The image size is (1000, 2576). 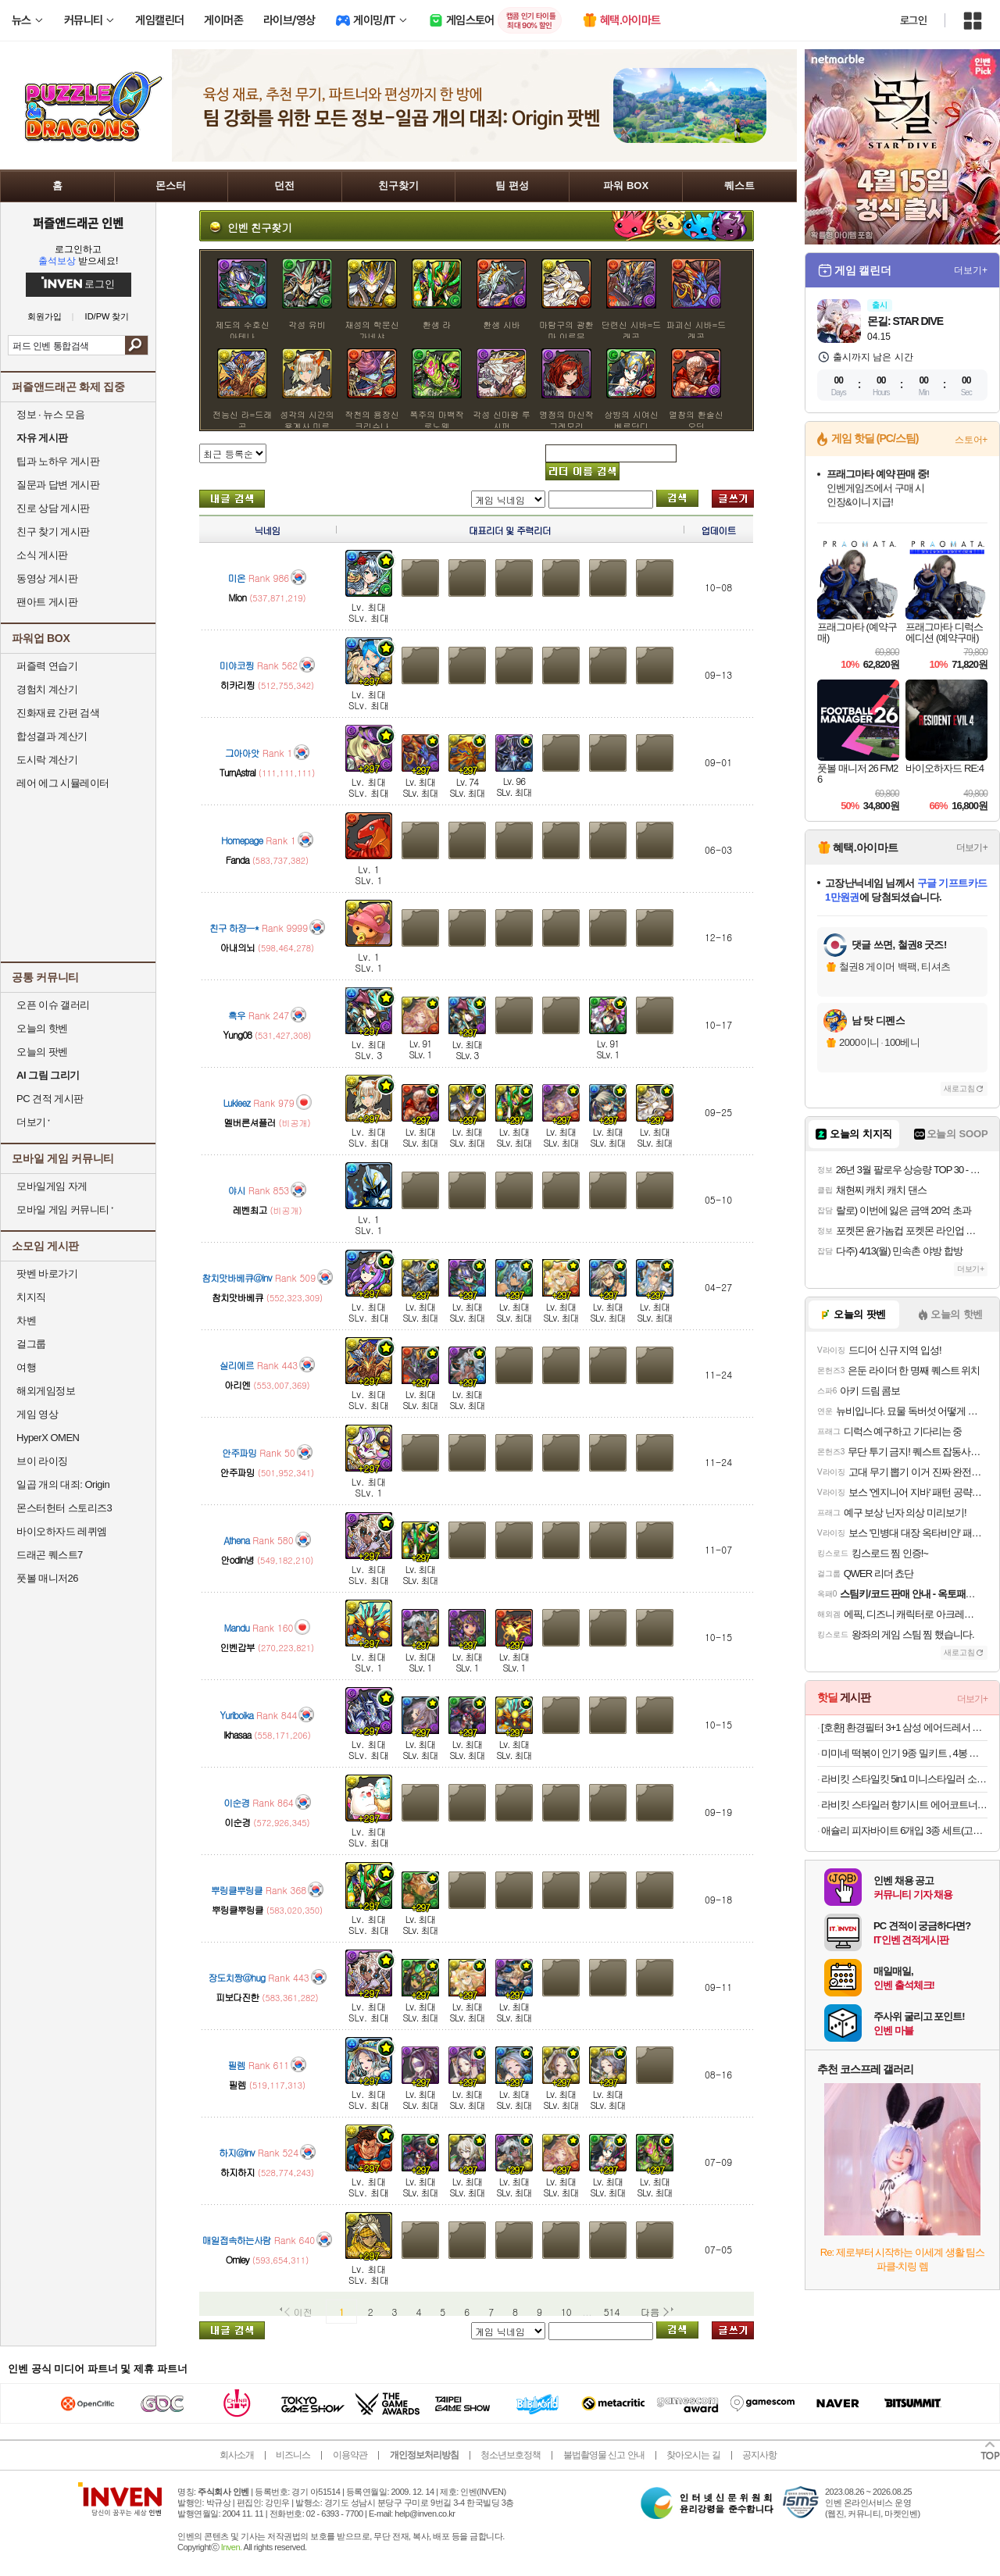 I want to click on 아내의뇌, so click(x=237, y=947).